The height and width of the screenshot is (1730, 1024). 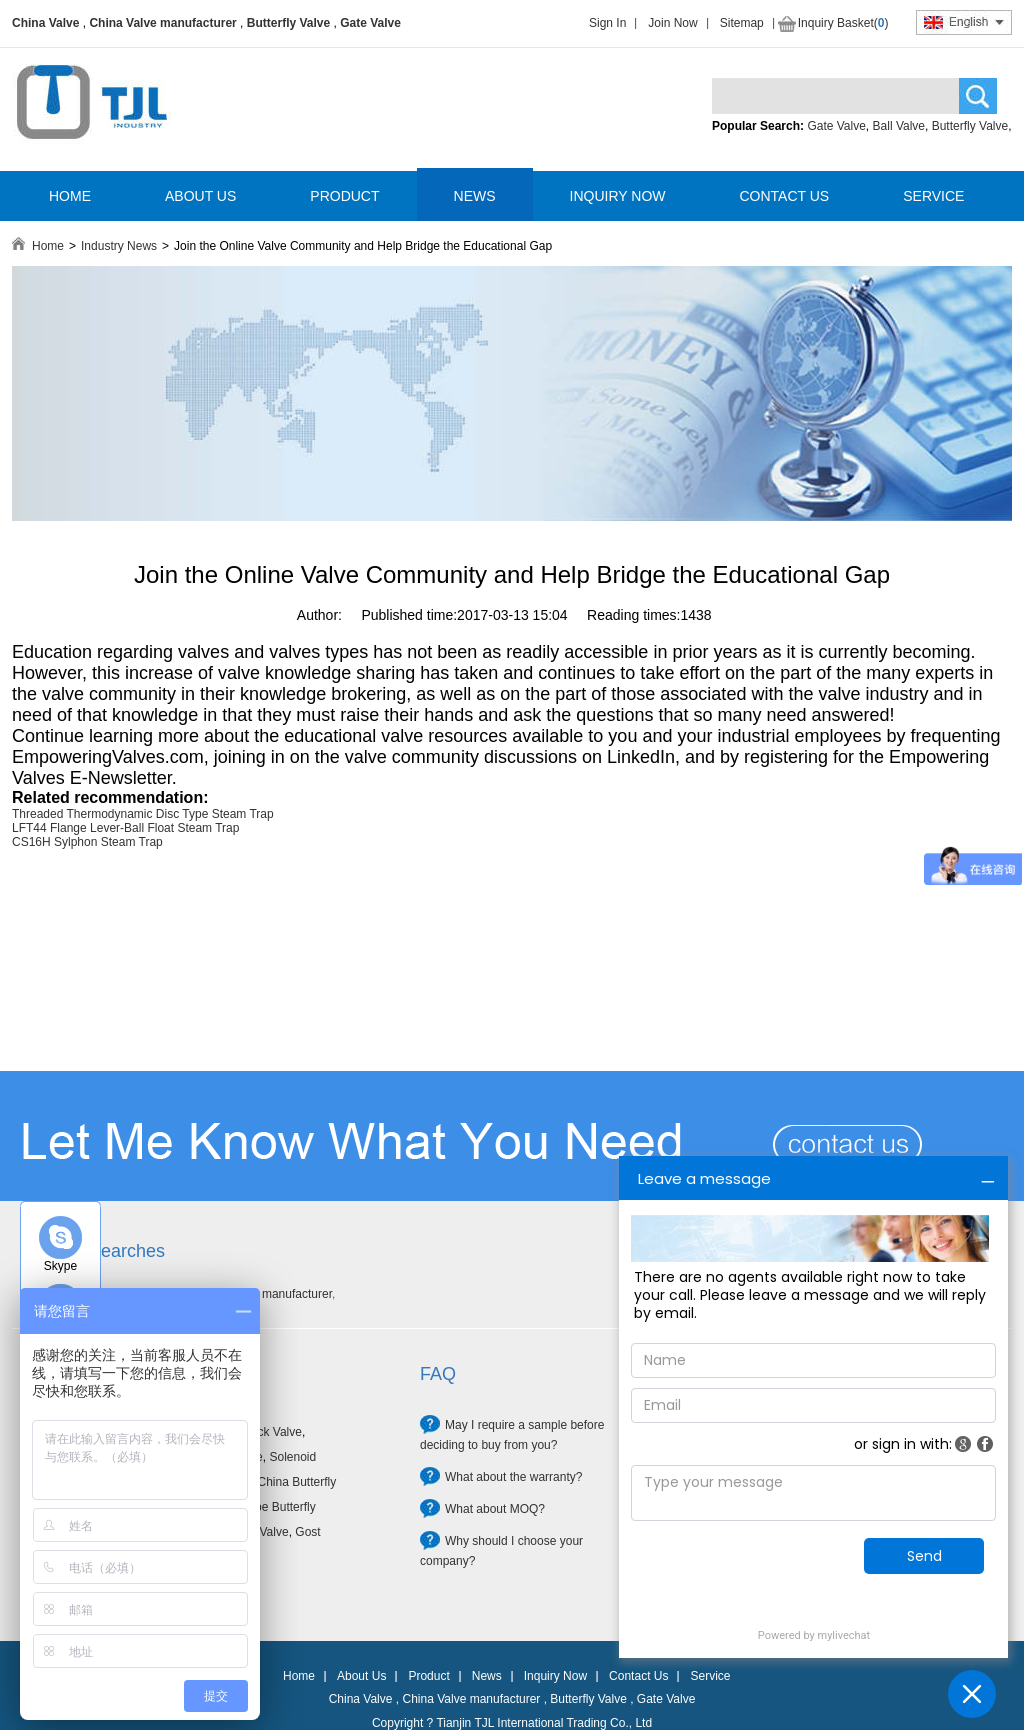 I want to click on Ball Valve, so click(x=899, y=126).